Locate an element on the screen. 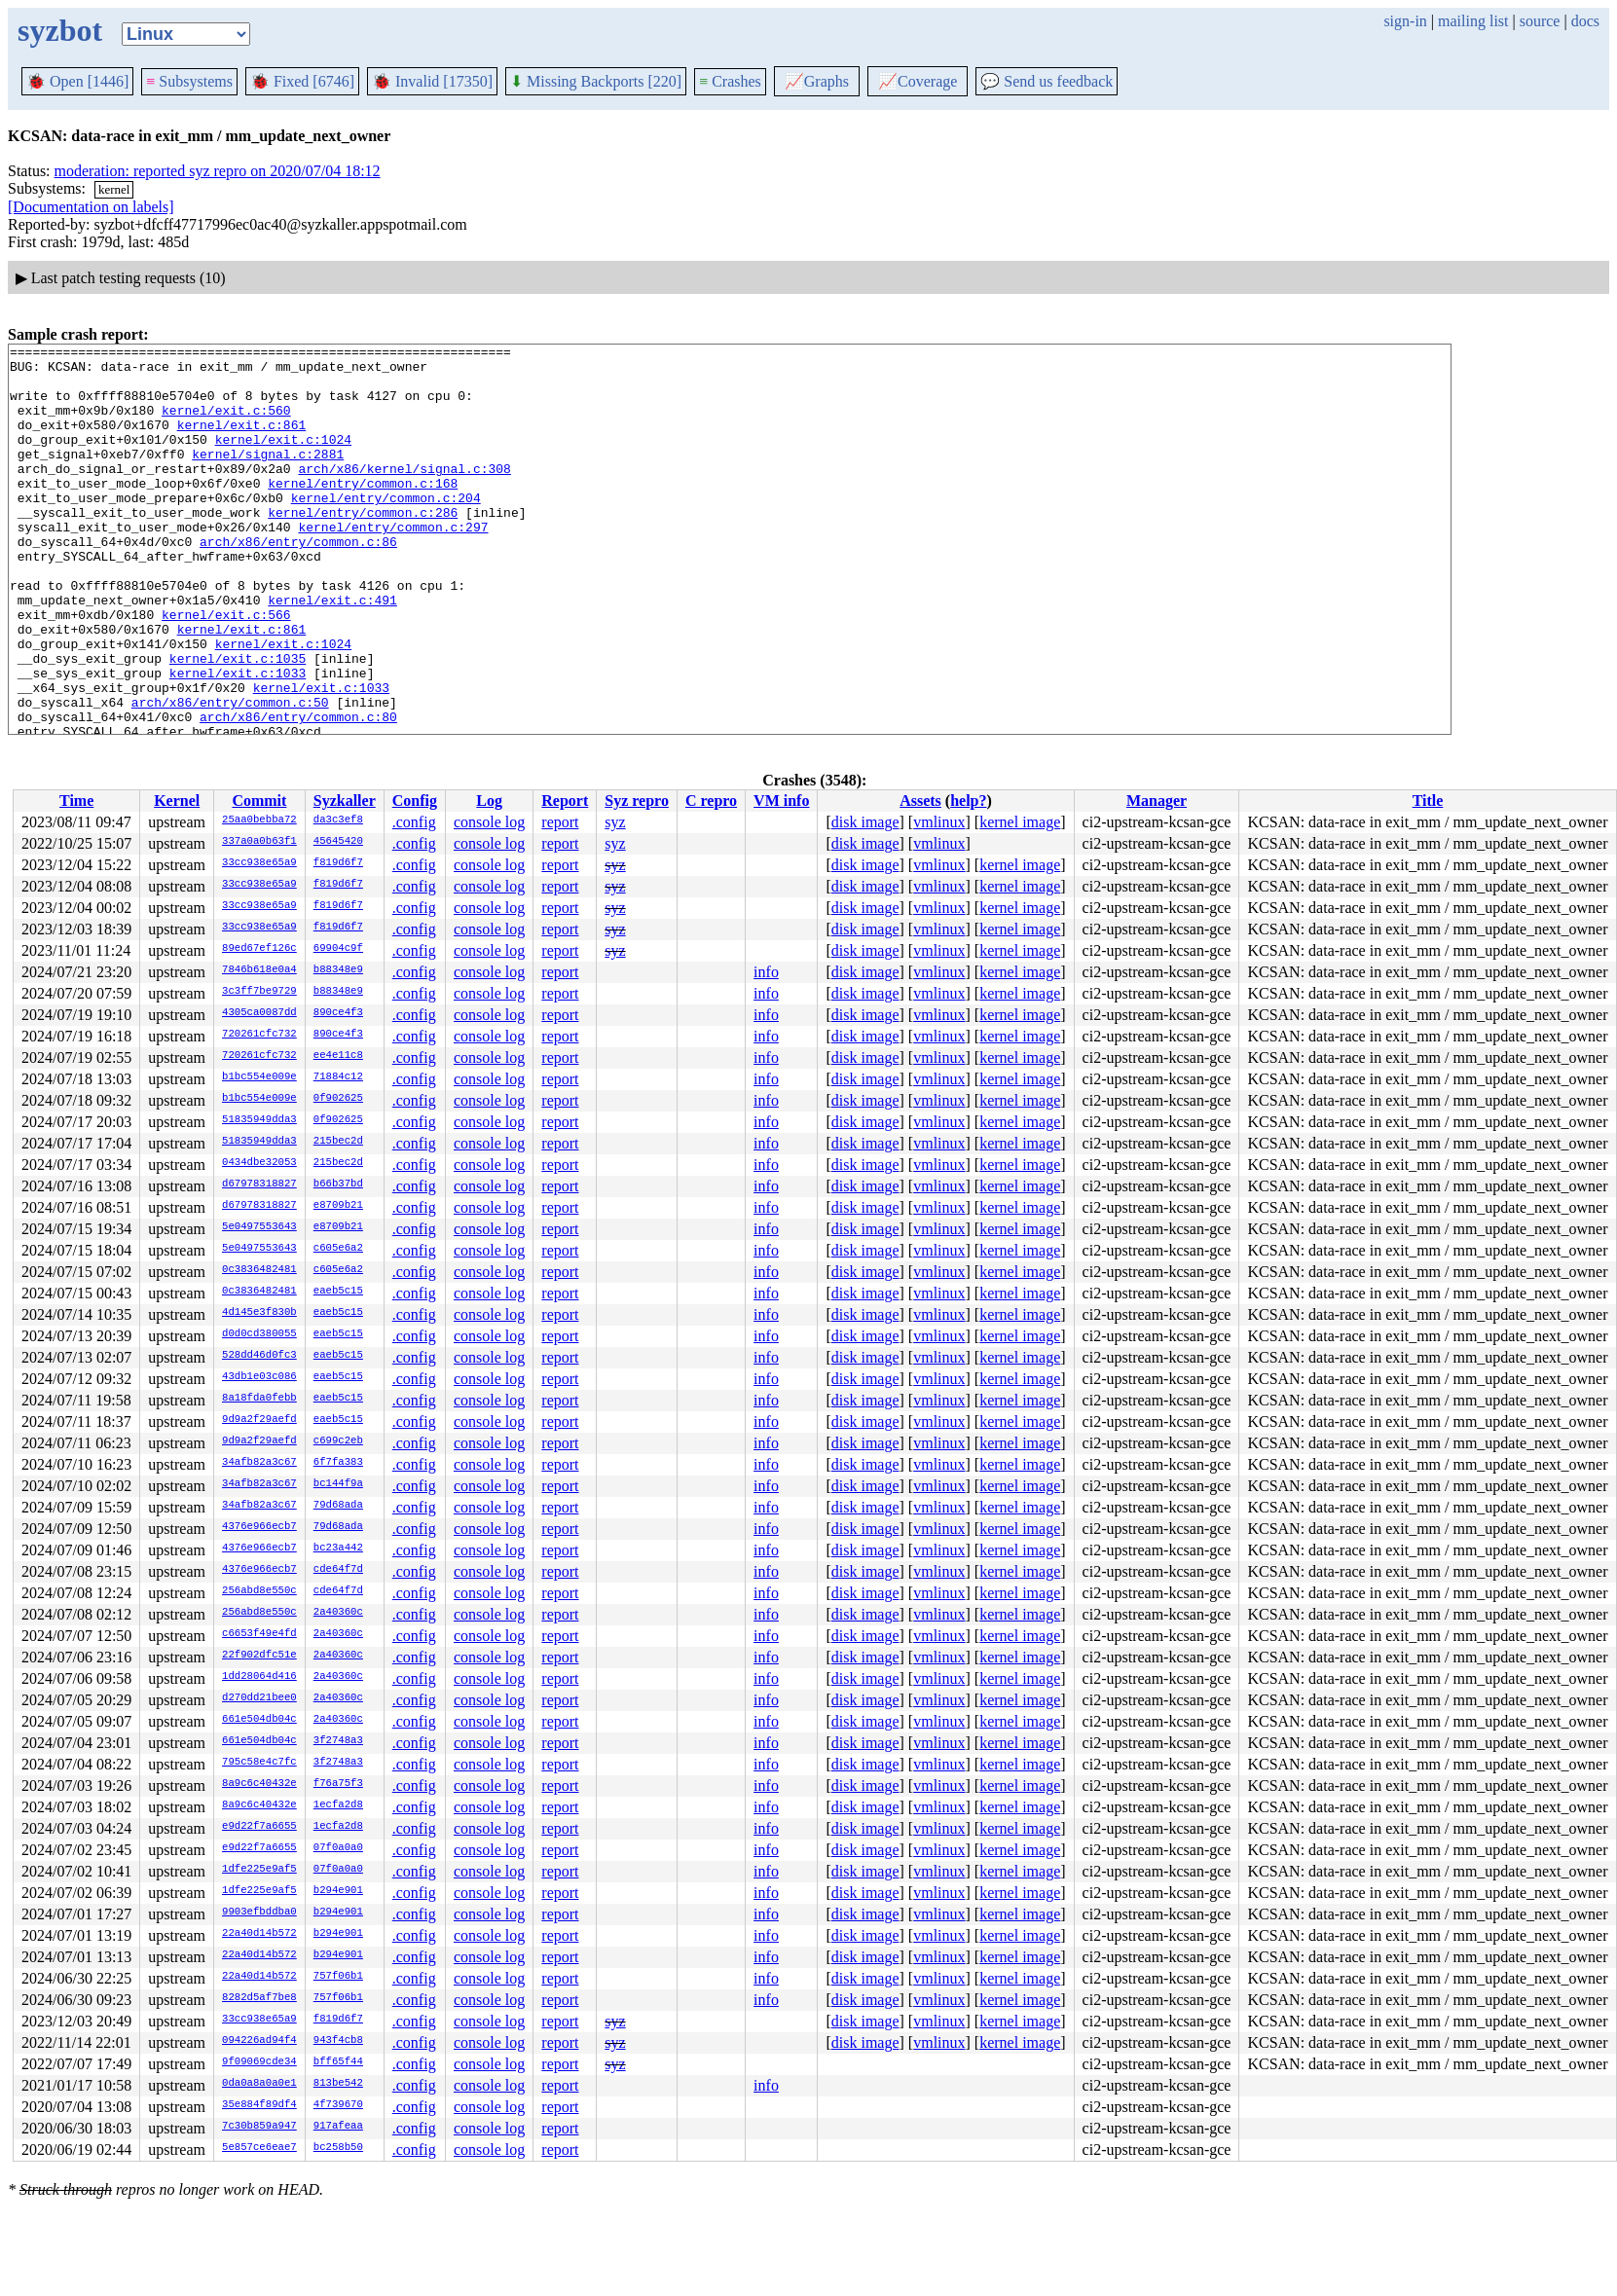  1dd28064d416 is located at coordinates (259, 1677).